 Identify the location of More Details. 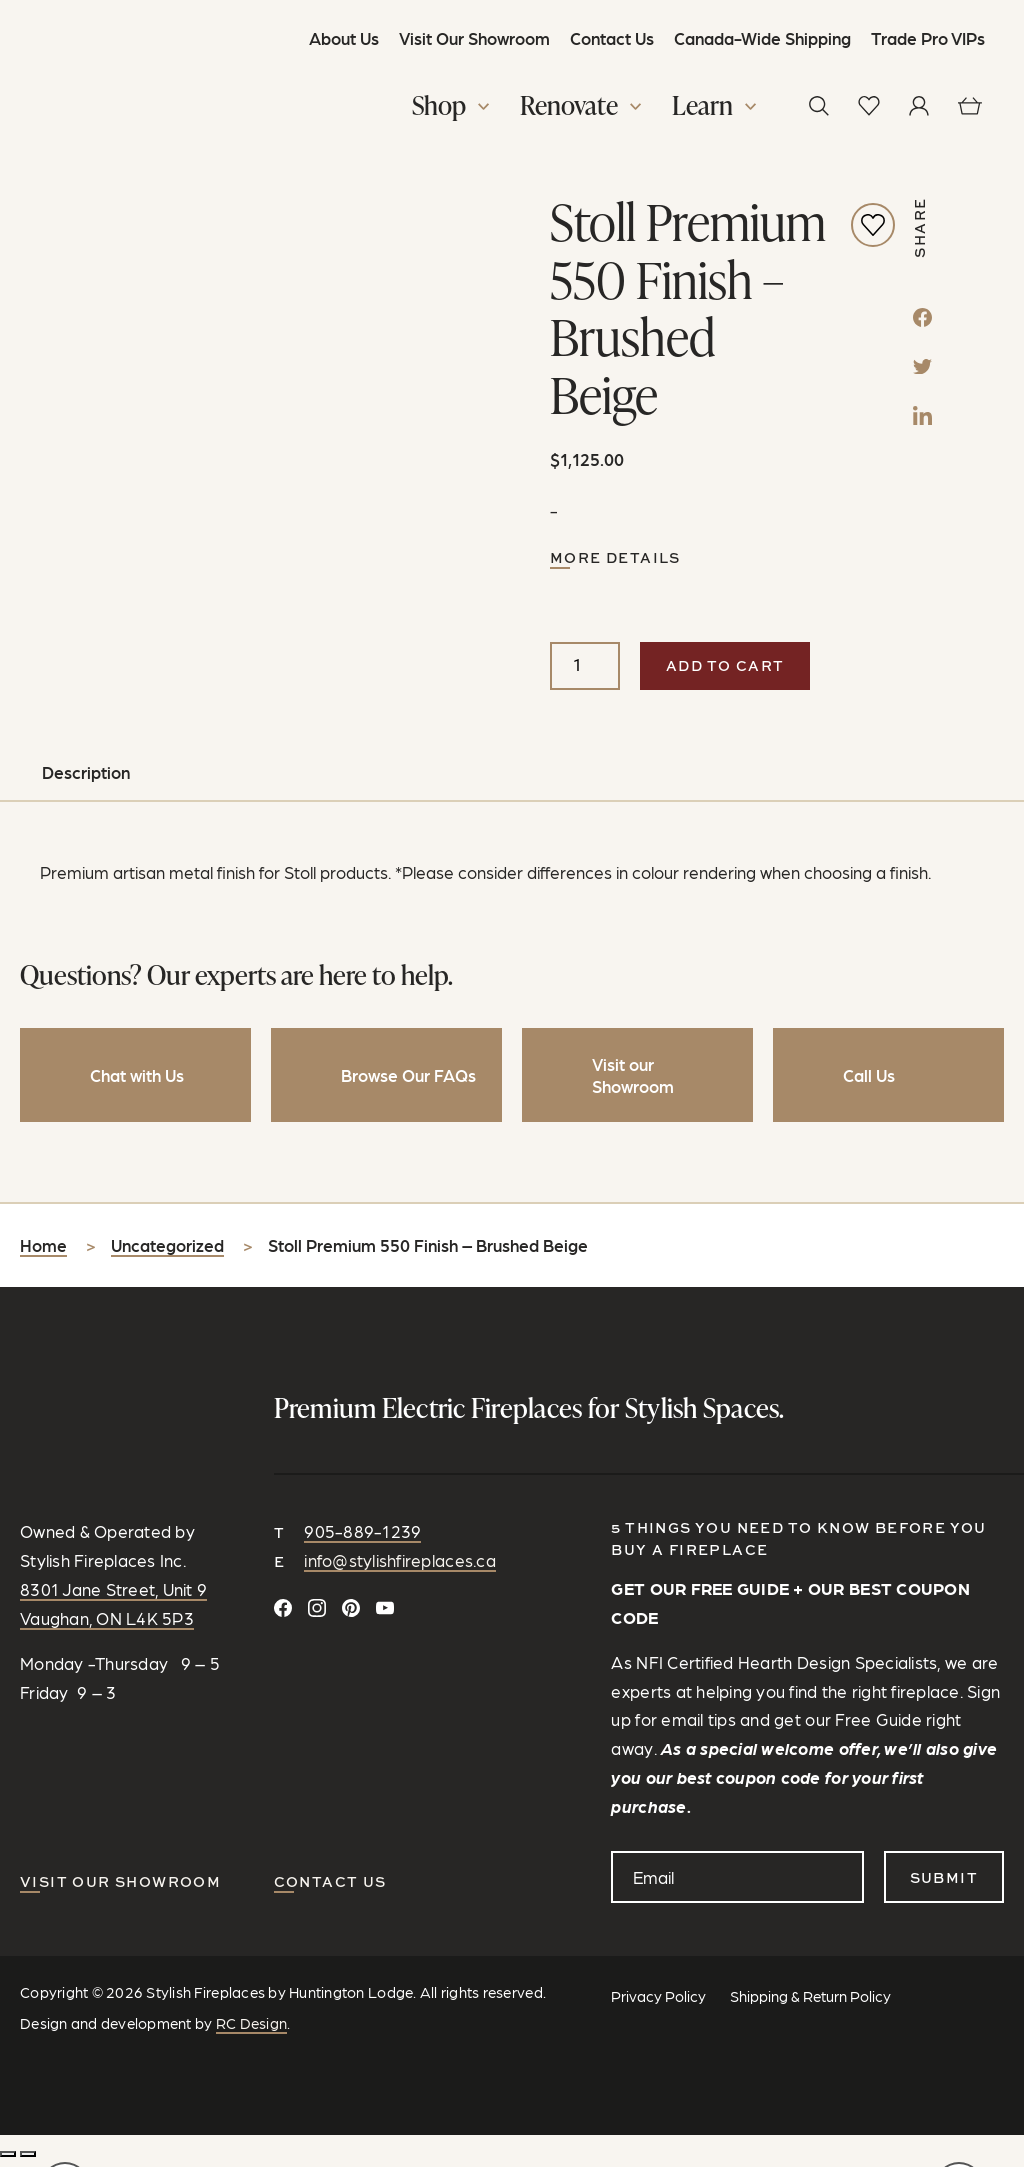
(615, 564).